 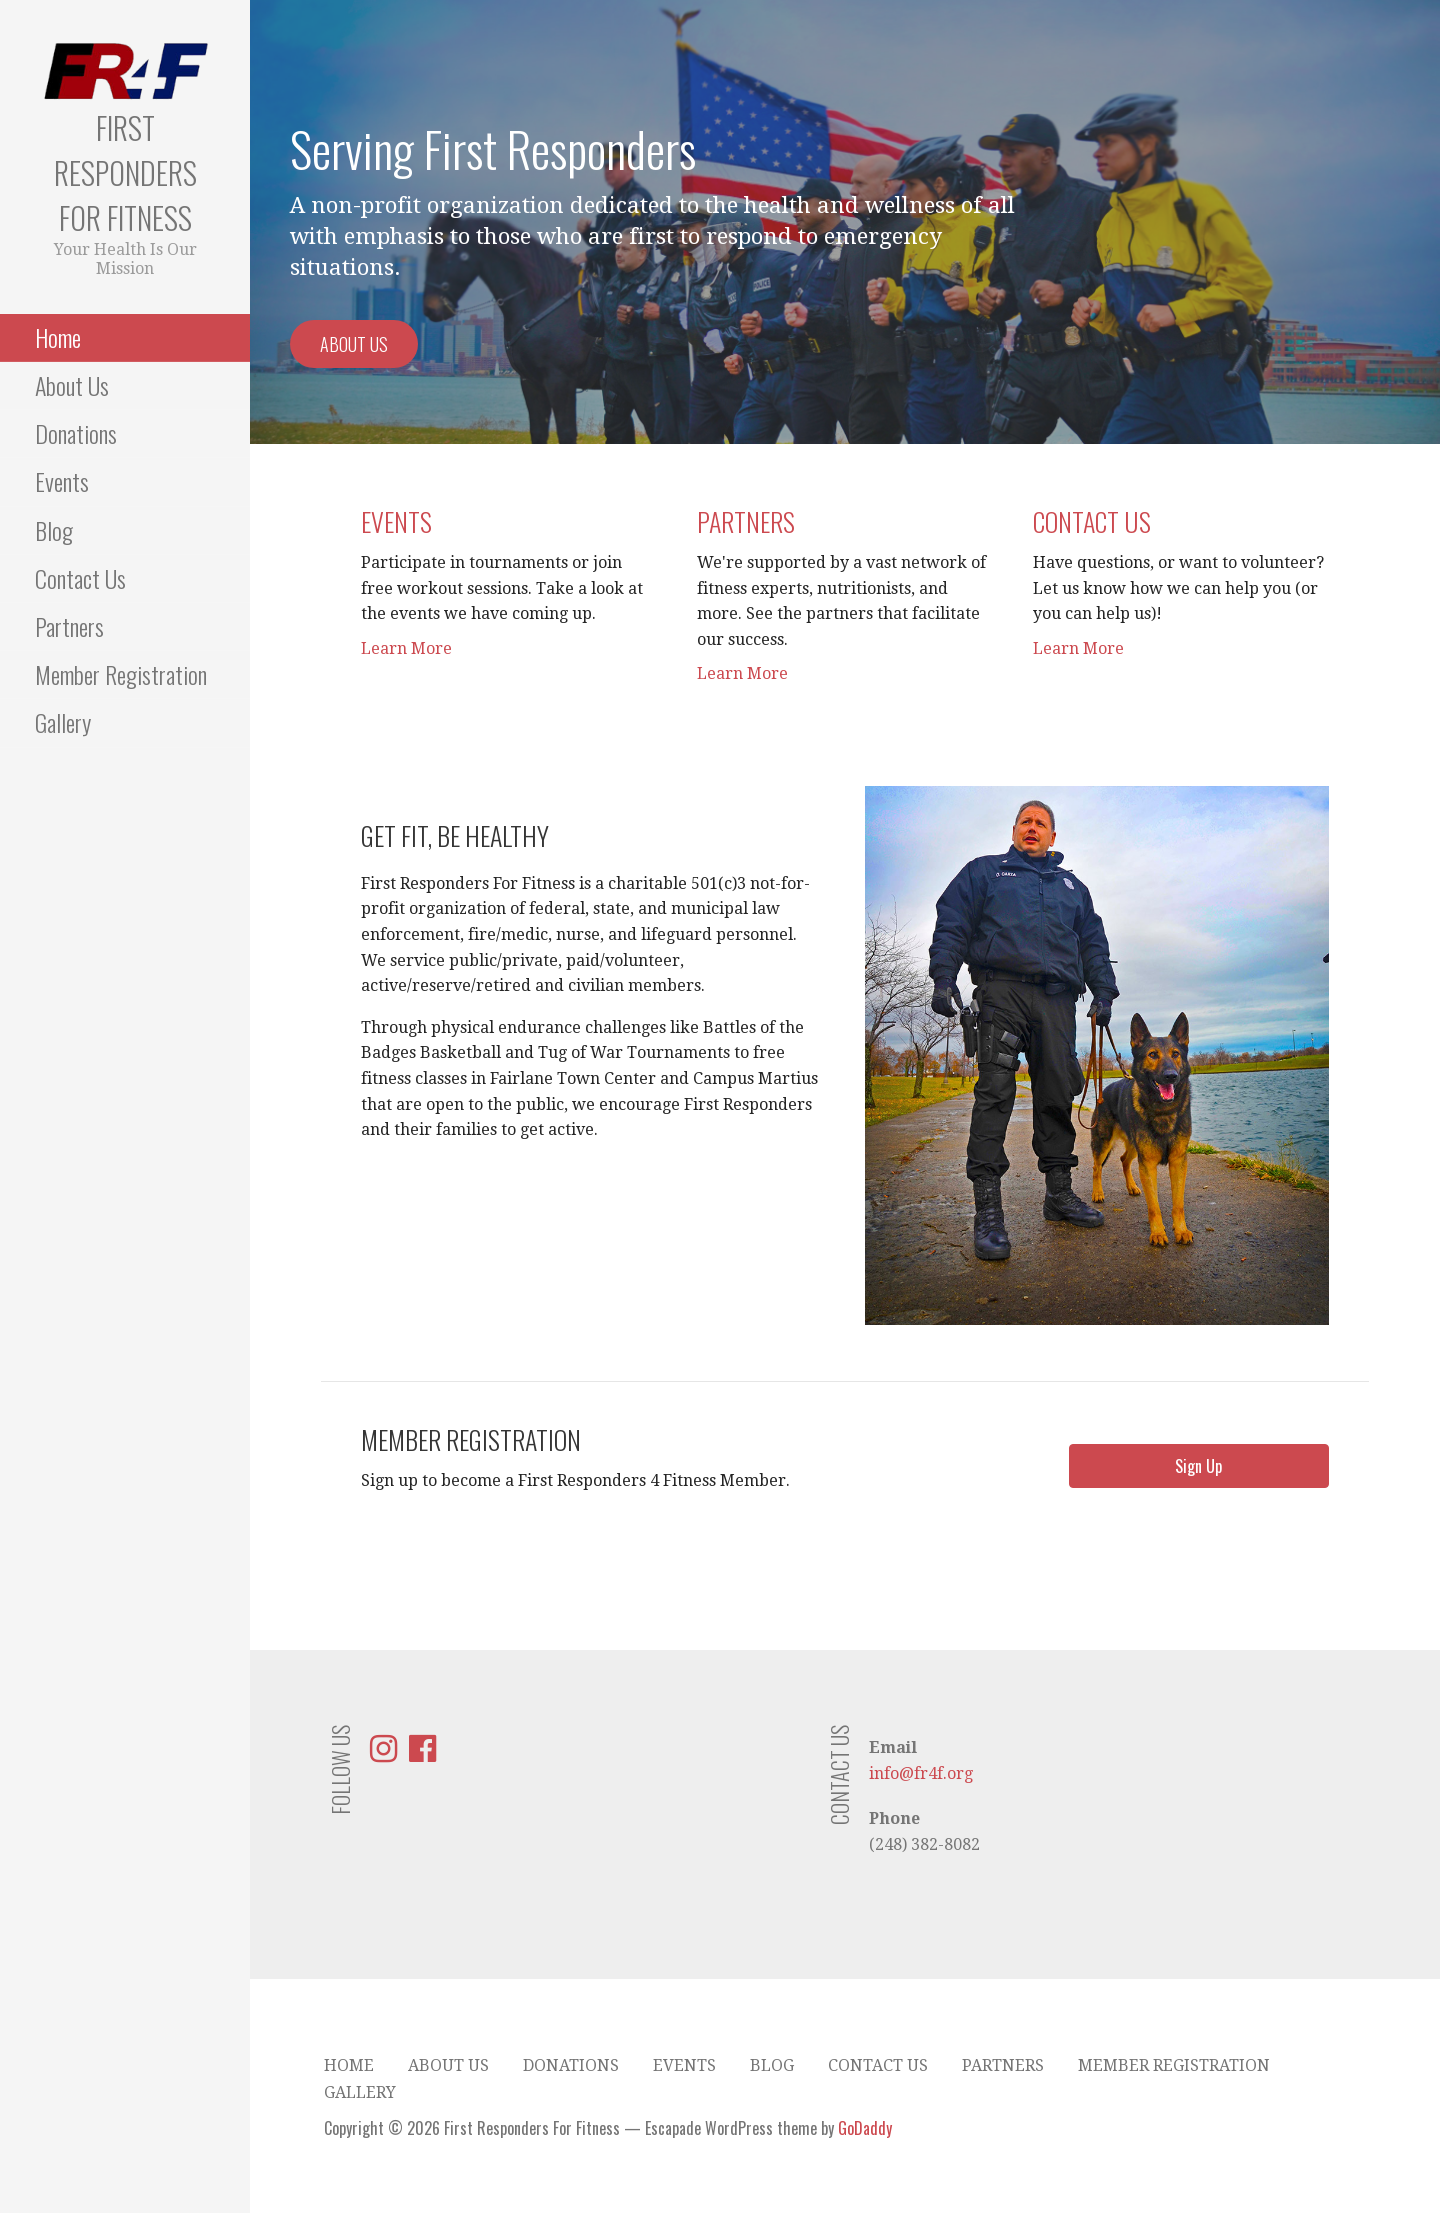 What do you see at coordinates (921, 1773) in the screenshot?
I see `info@fr4f.org` at bounding box center [921, 1773].